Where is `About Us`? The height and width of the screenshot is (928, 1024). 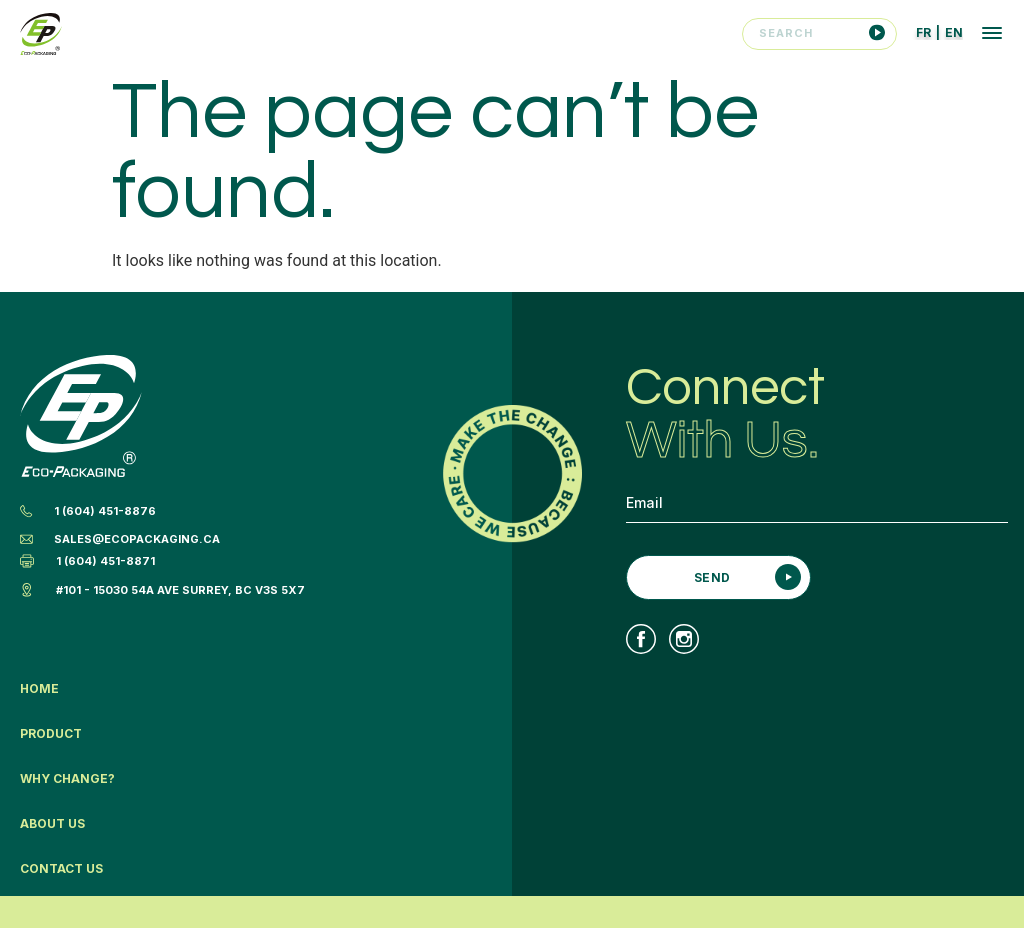 About Us is located at coordinates (52, 823).